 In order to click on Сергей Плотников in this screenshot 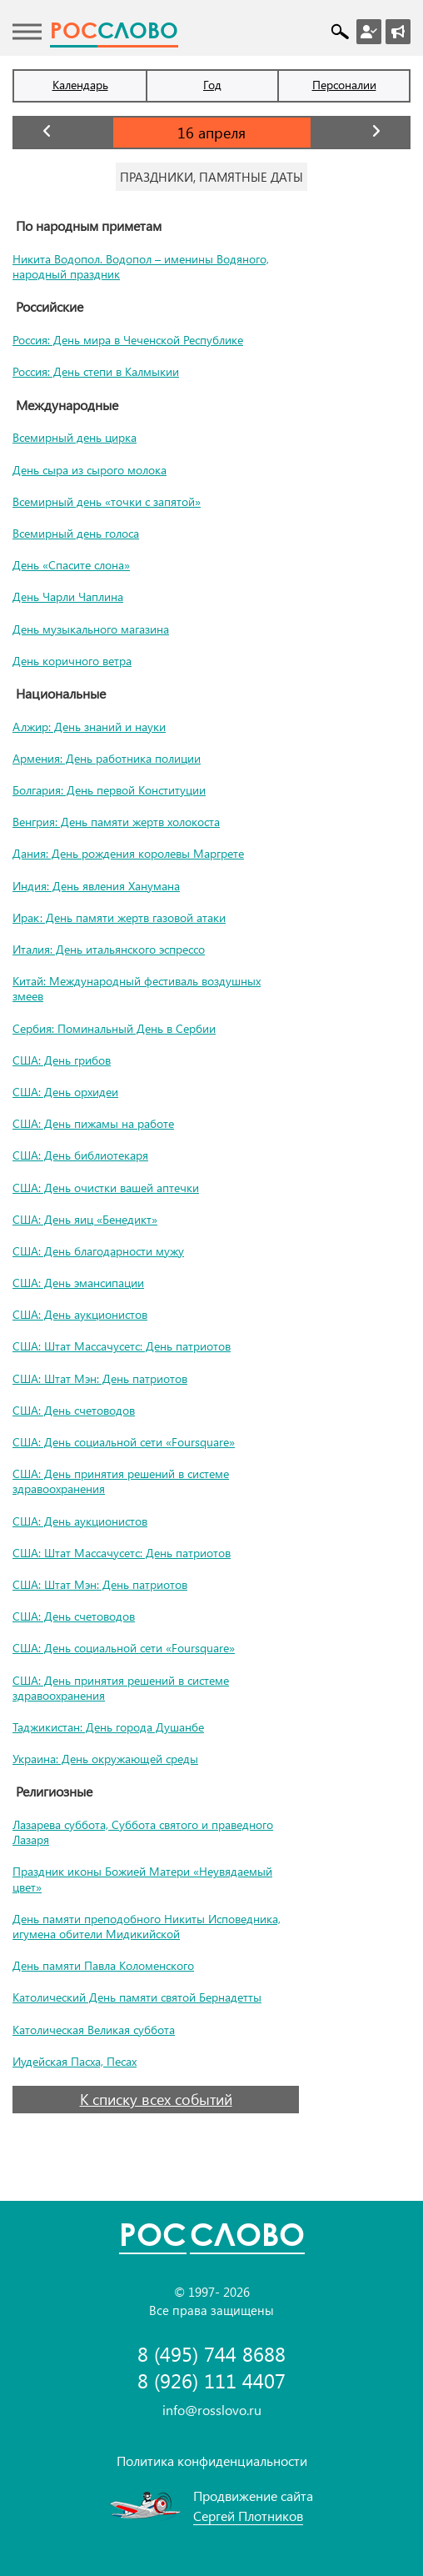, I will do `click(248, 2515)`.